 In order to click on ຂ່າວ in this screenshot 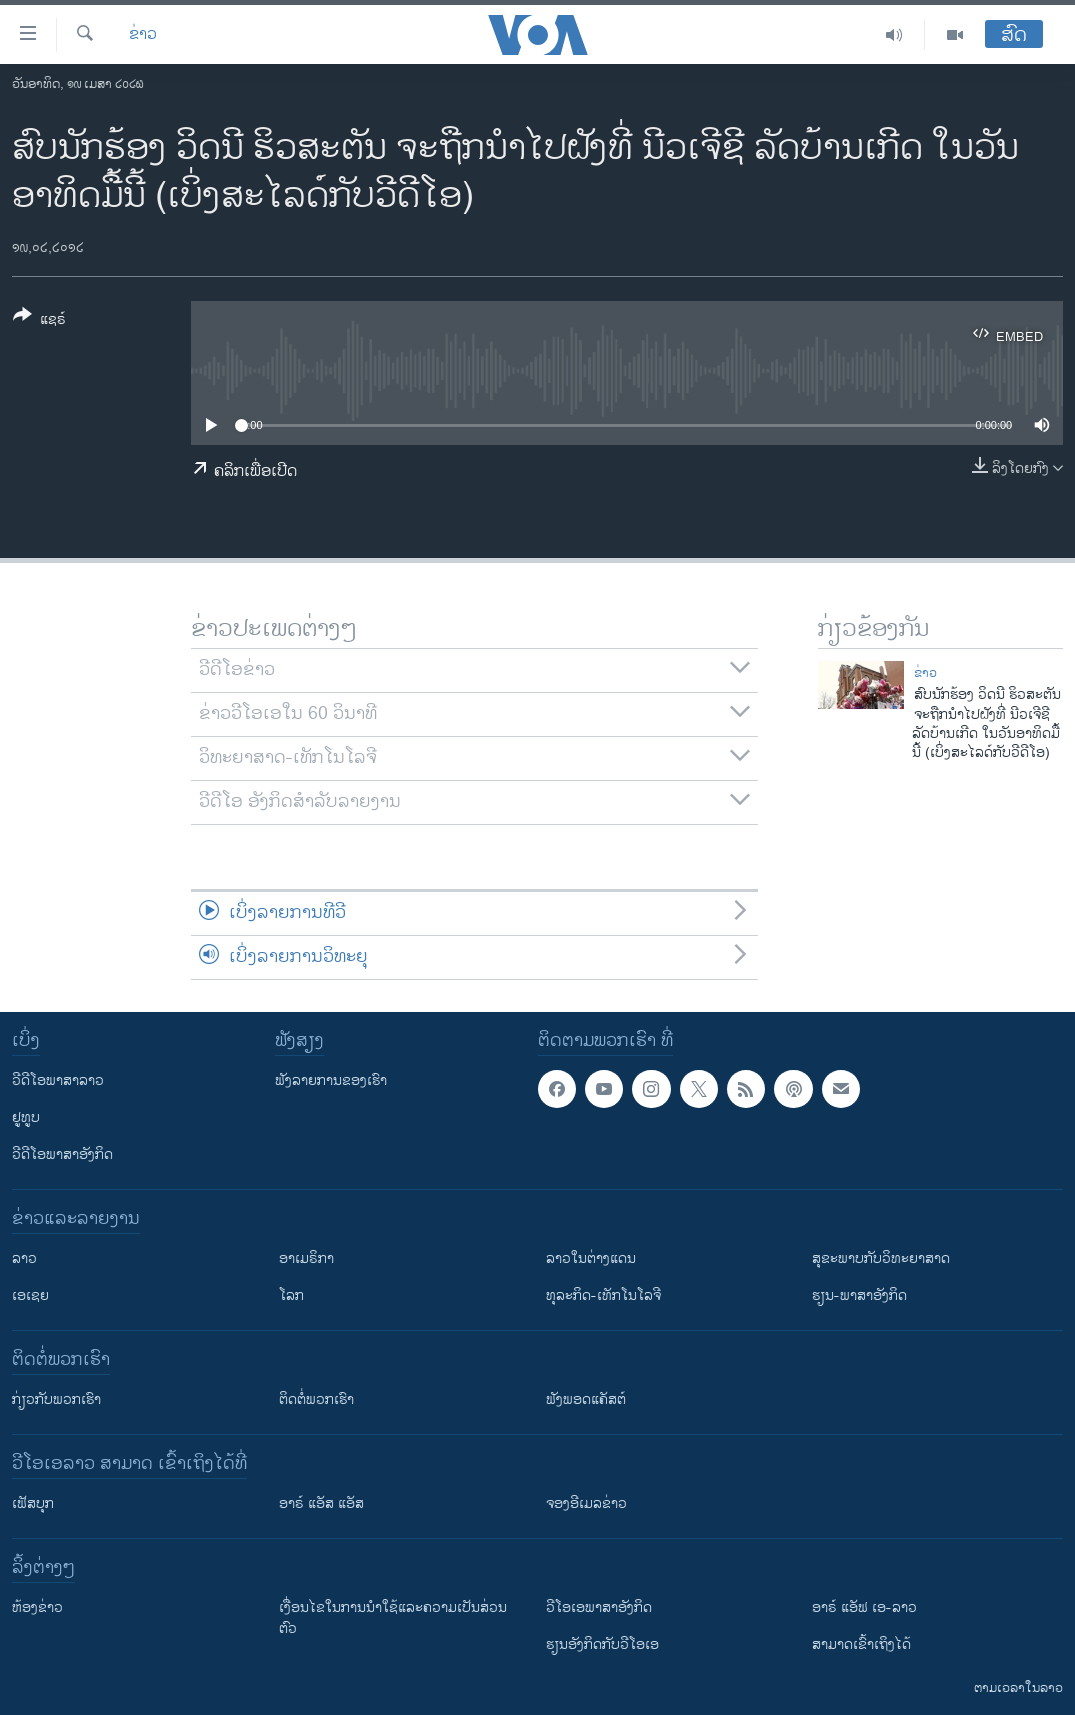, I will do `click(143, 35)`.